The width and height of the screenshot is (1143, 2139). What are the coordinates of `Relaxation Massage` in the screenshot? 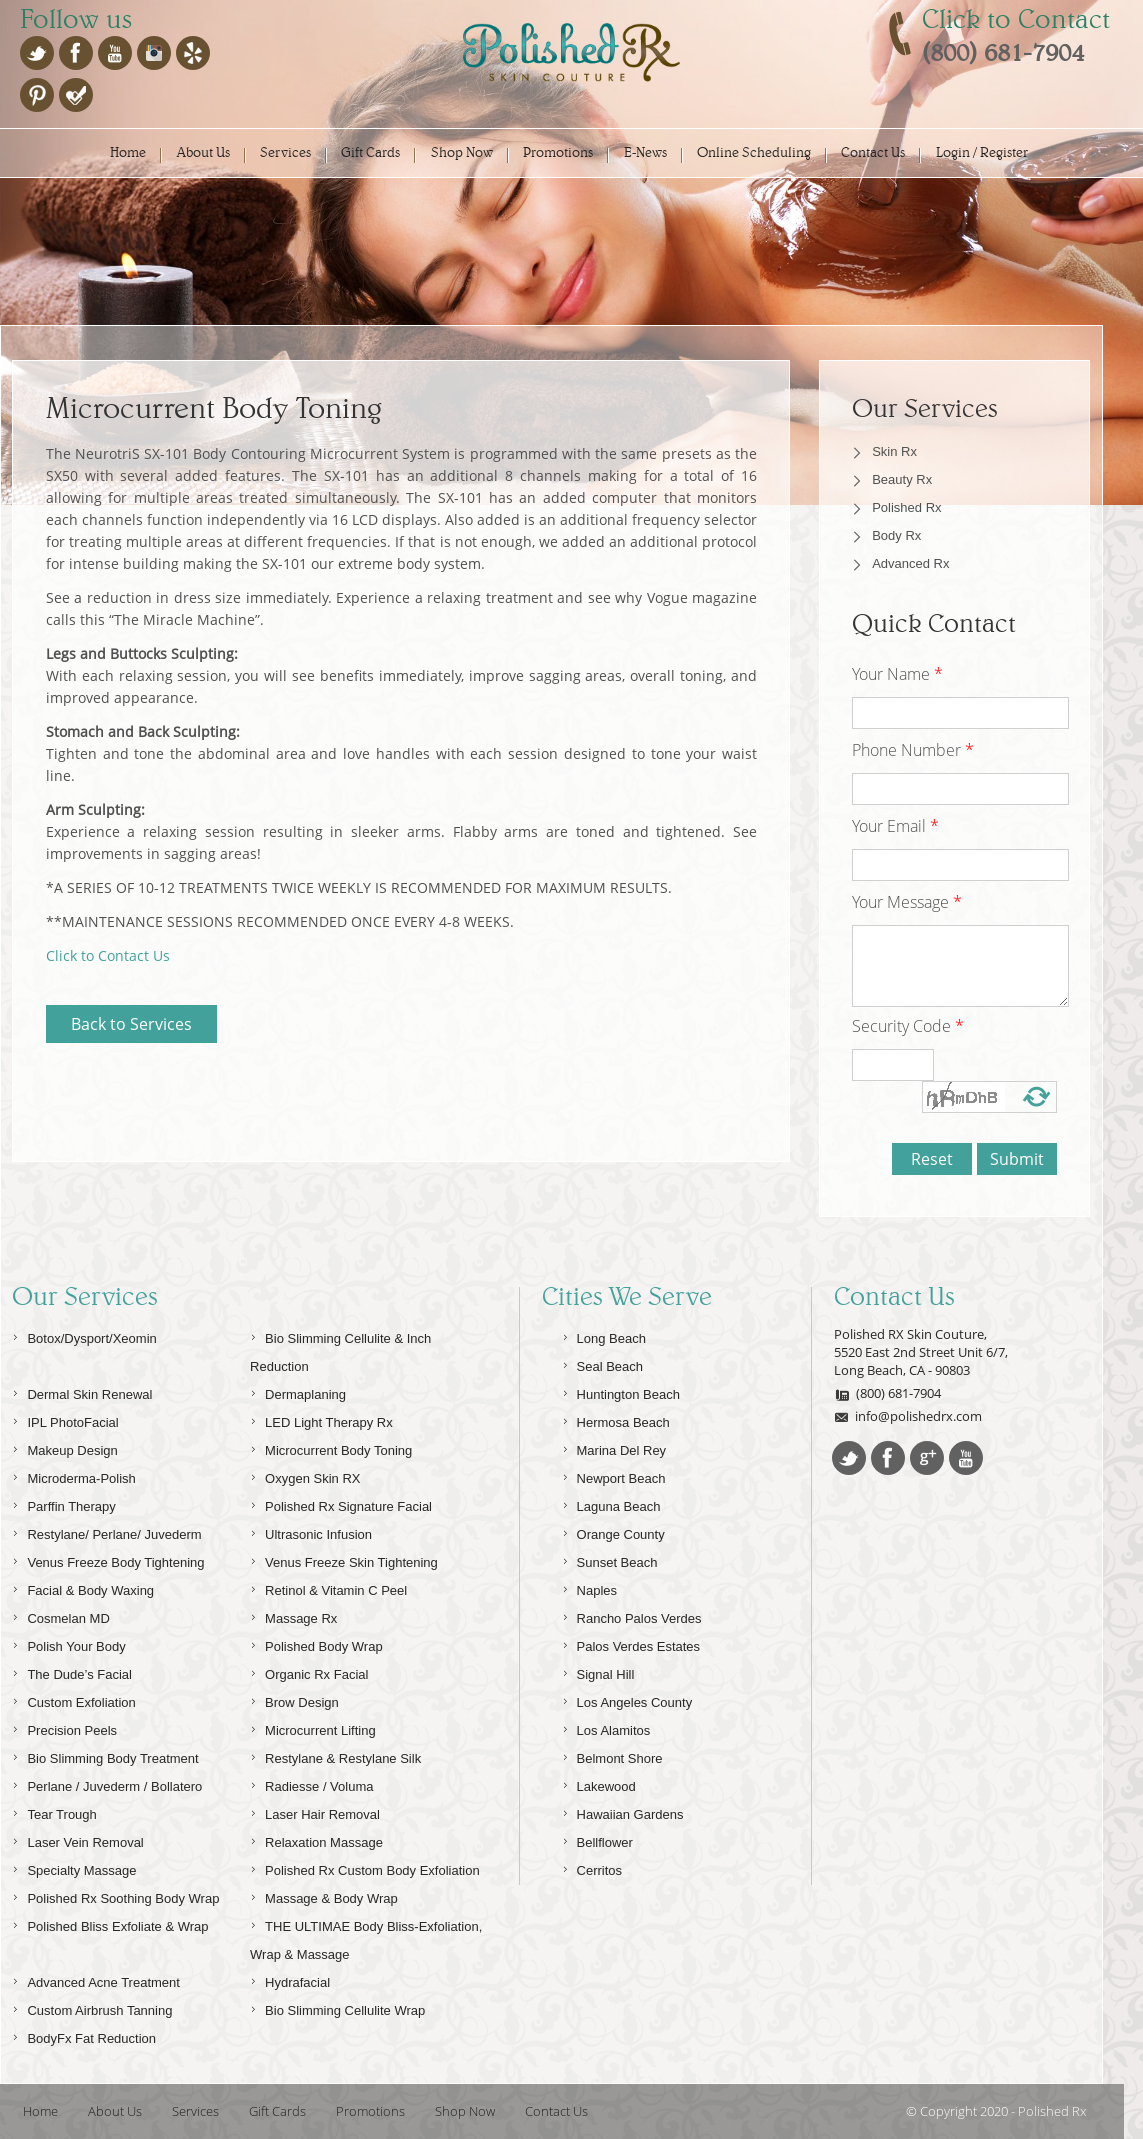 It's located at (316, 1839).